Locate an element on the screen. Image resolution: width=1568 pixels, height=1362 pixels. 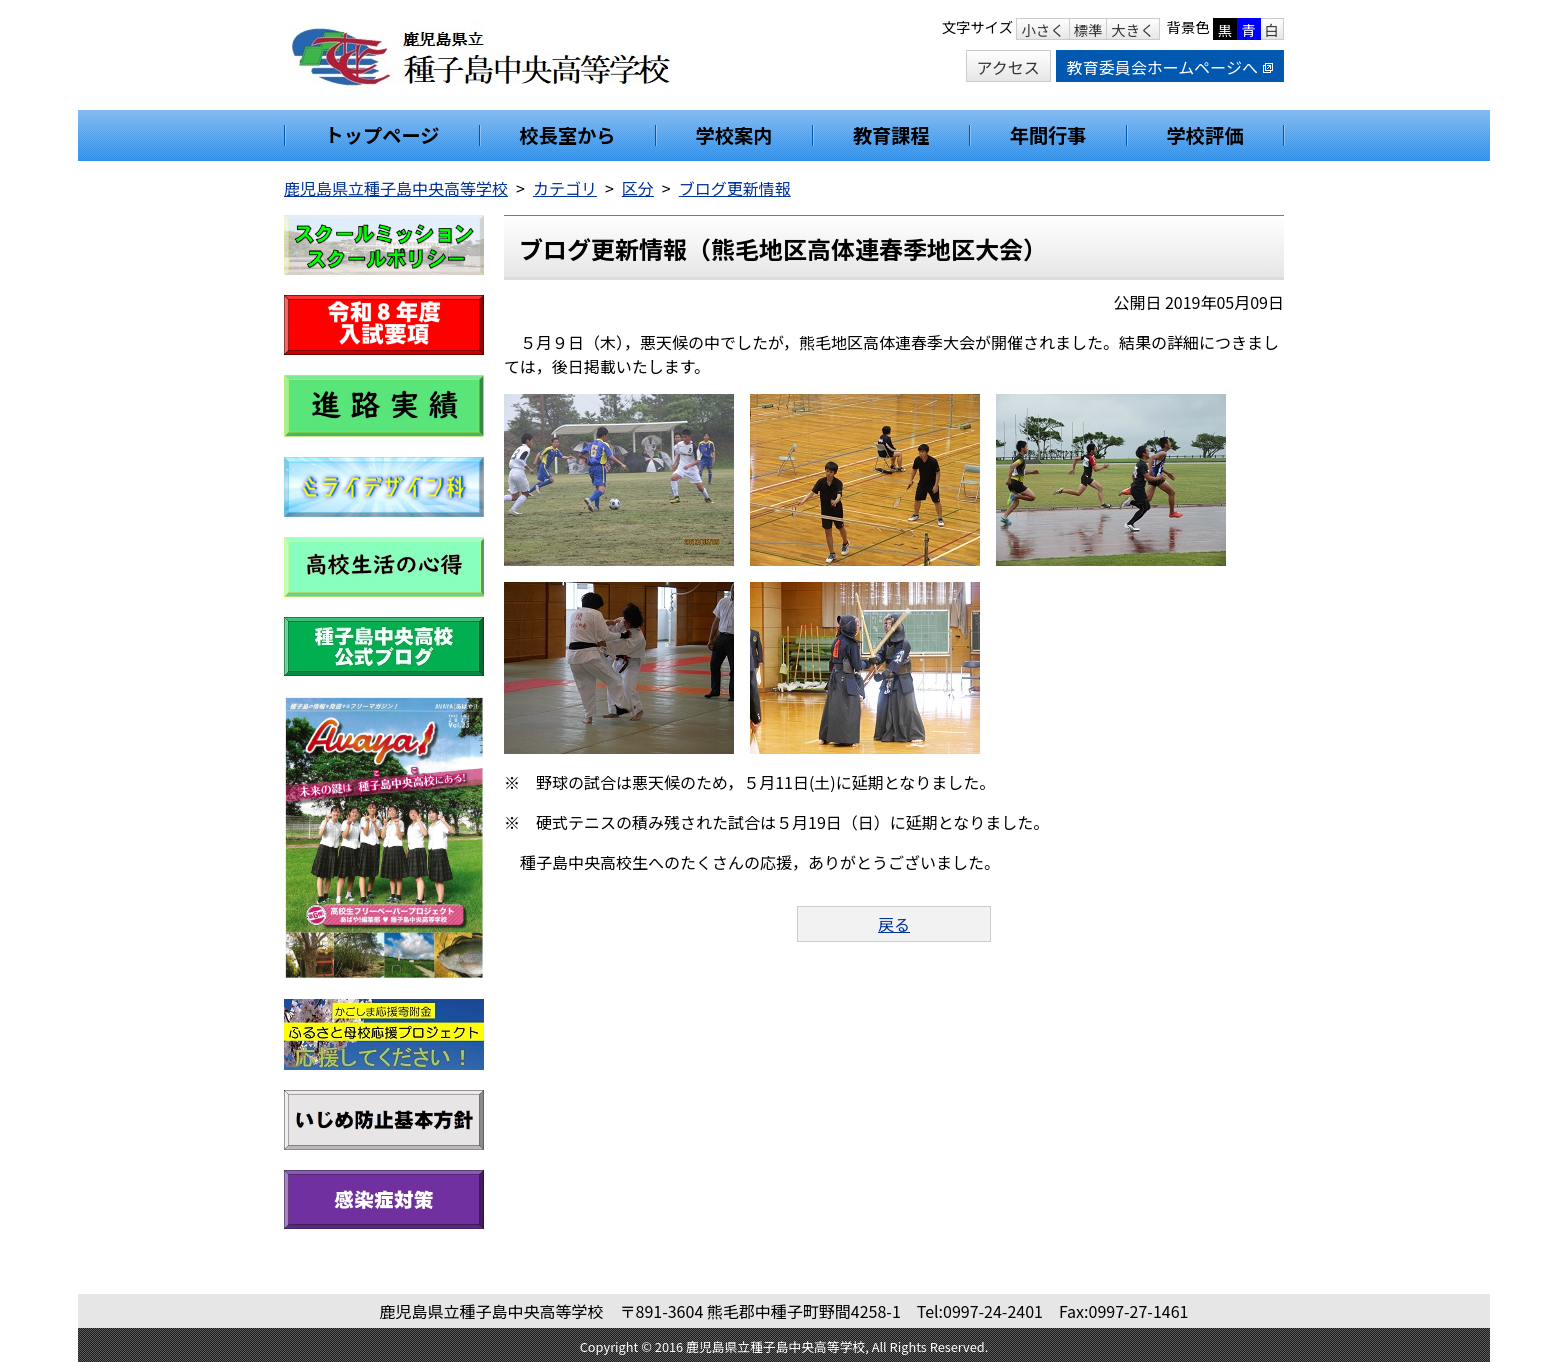
アクセス is located at coordinates (1008, 67).